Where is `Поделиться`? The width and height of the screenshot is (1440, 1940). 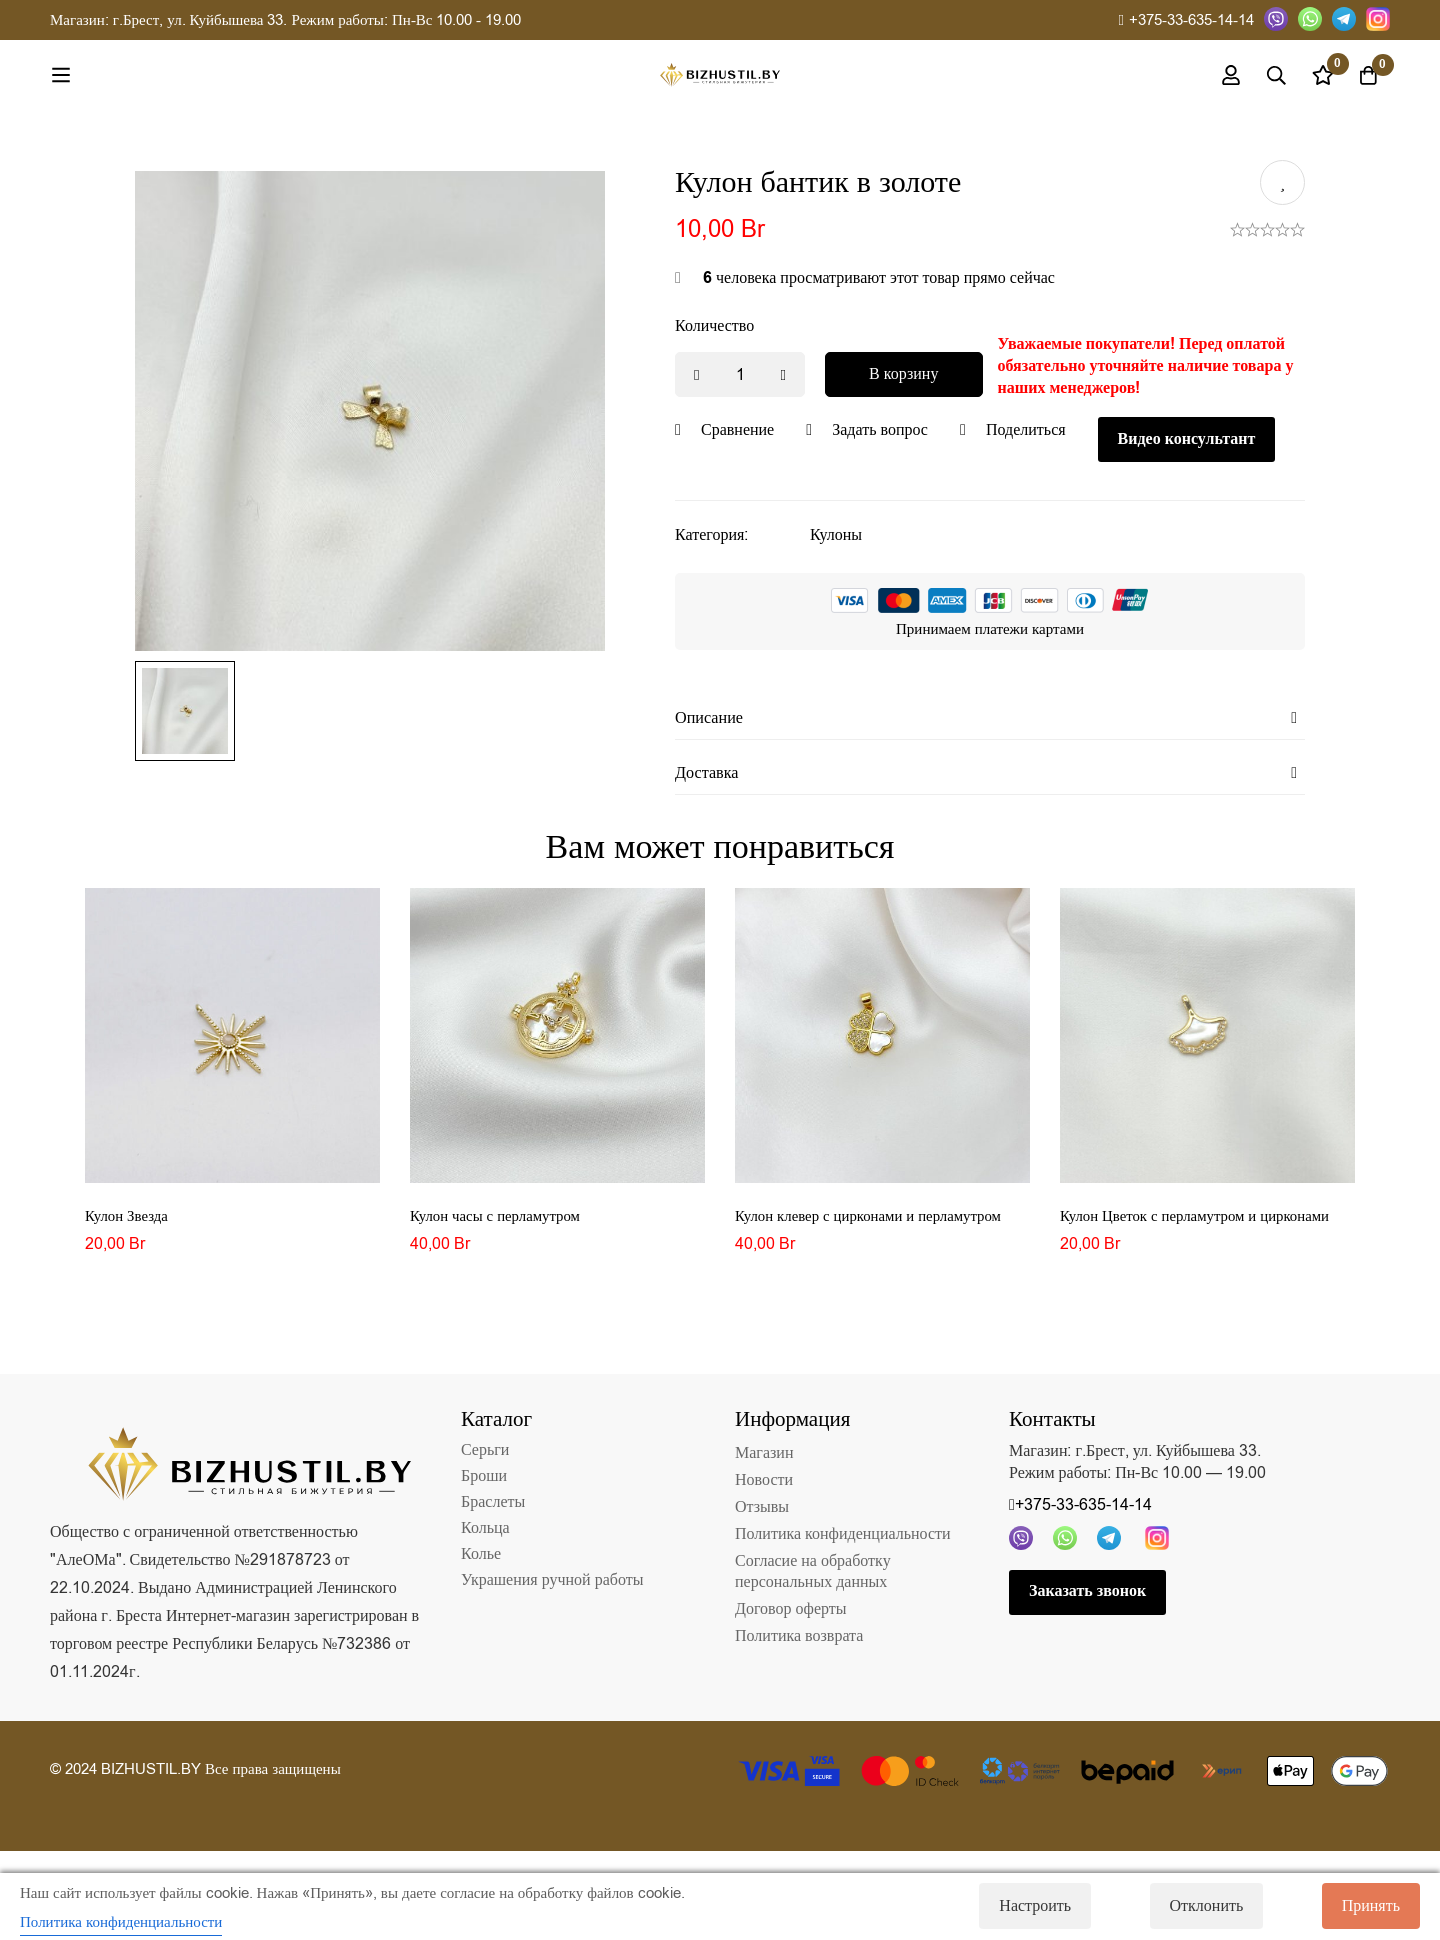 Поделиться is located at coordinates (1026, 430).